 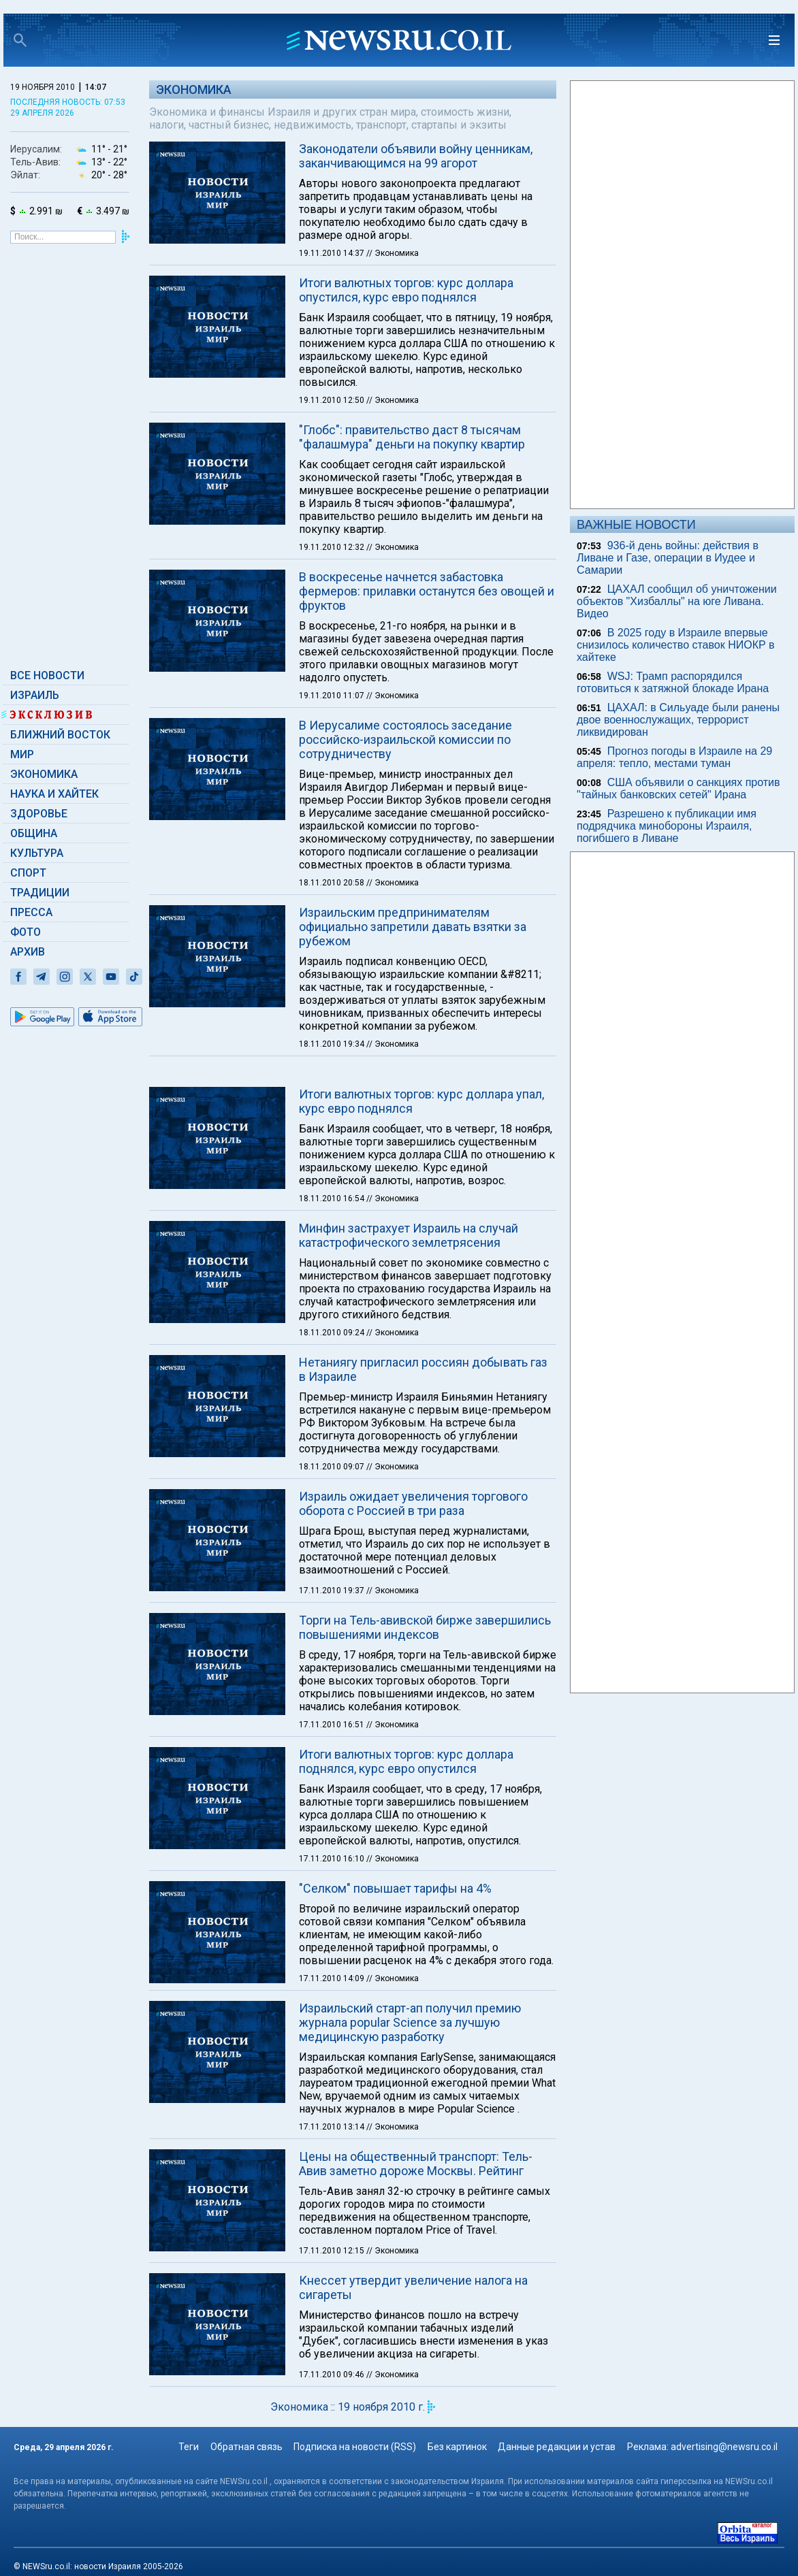 What do you see at coordinates (332, 1590) in the screenshot?
I see `17.11.2010 19:37` at bounding box center [332, 1590].